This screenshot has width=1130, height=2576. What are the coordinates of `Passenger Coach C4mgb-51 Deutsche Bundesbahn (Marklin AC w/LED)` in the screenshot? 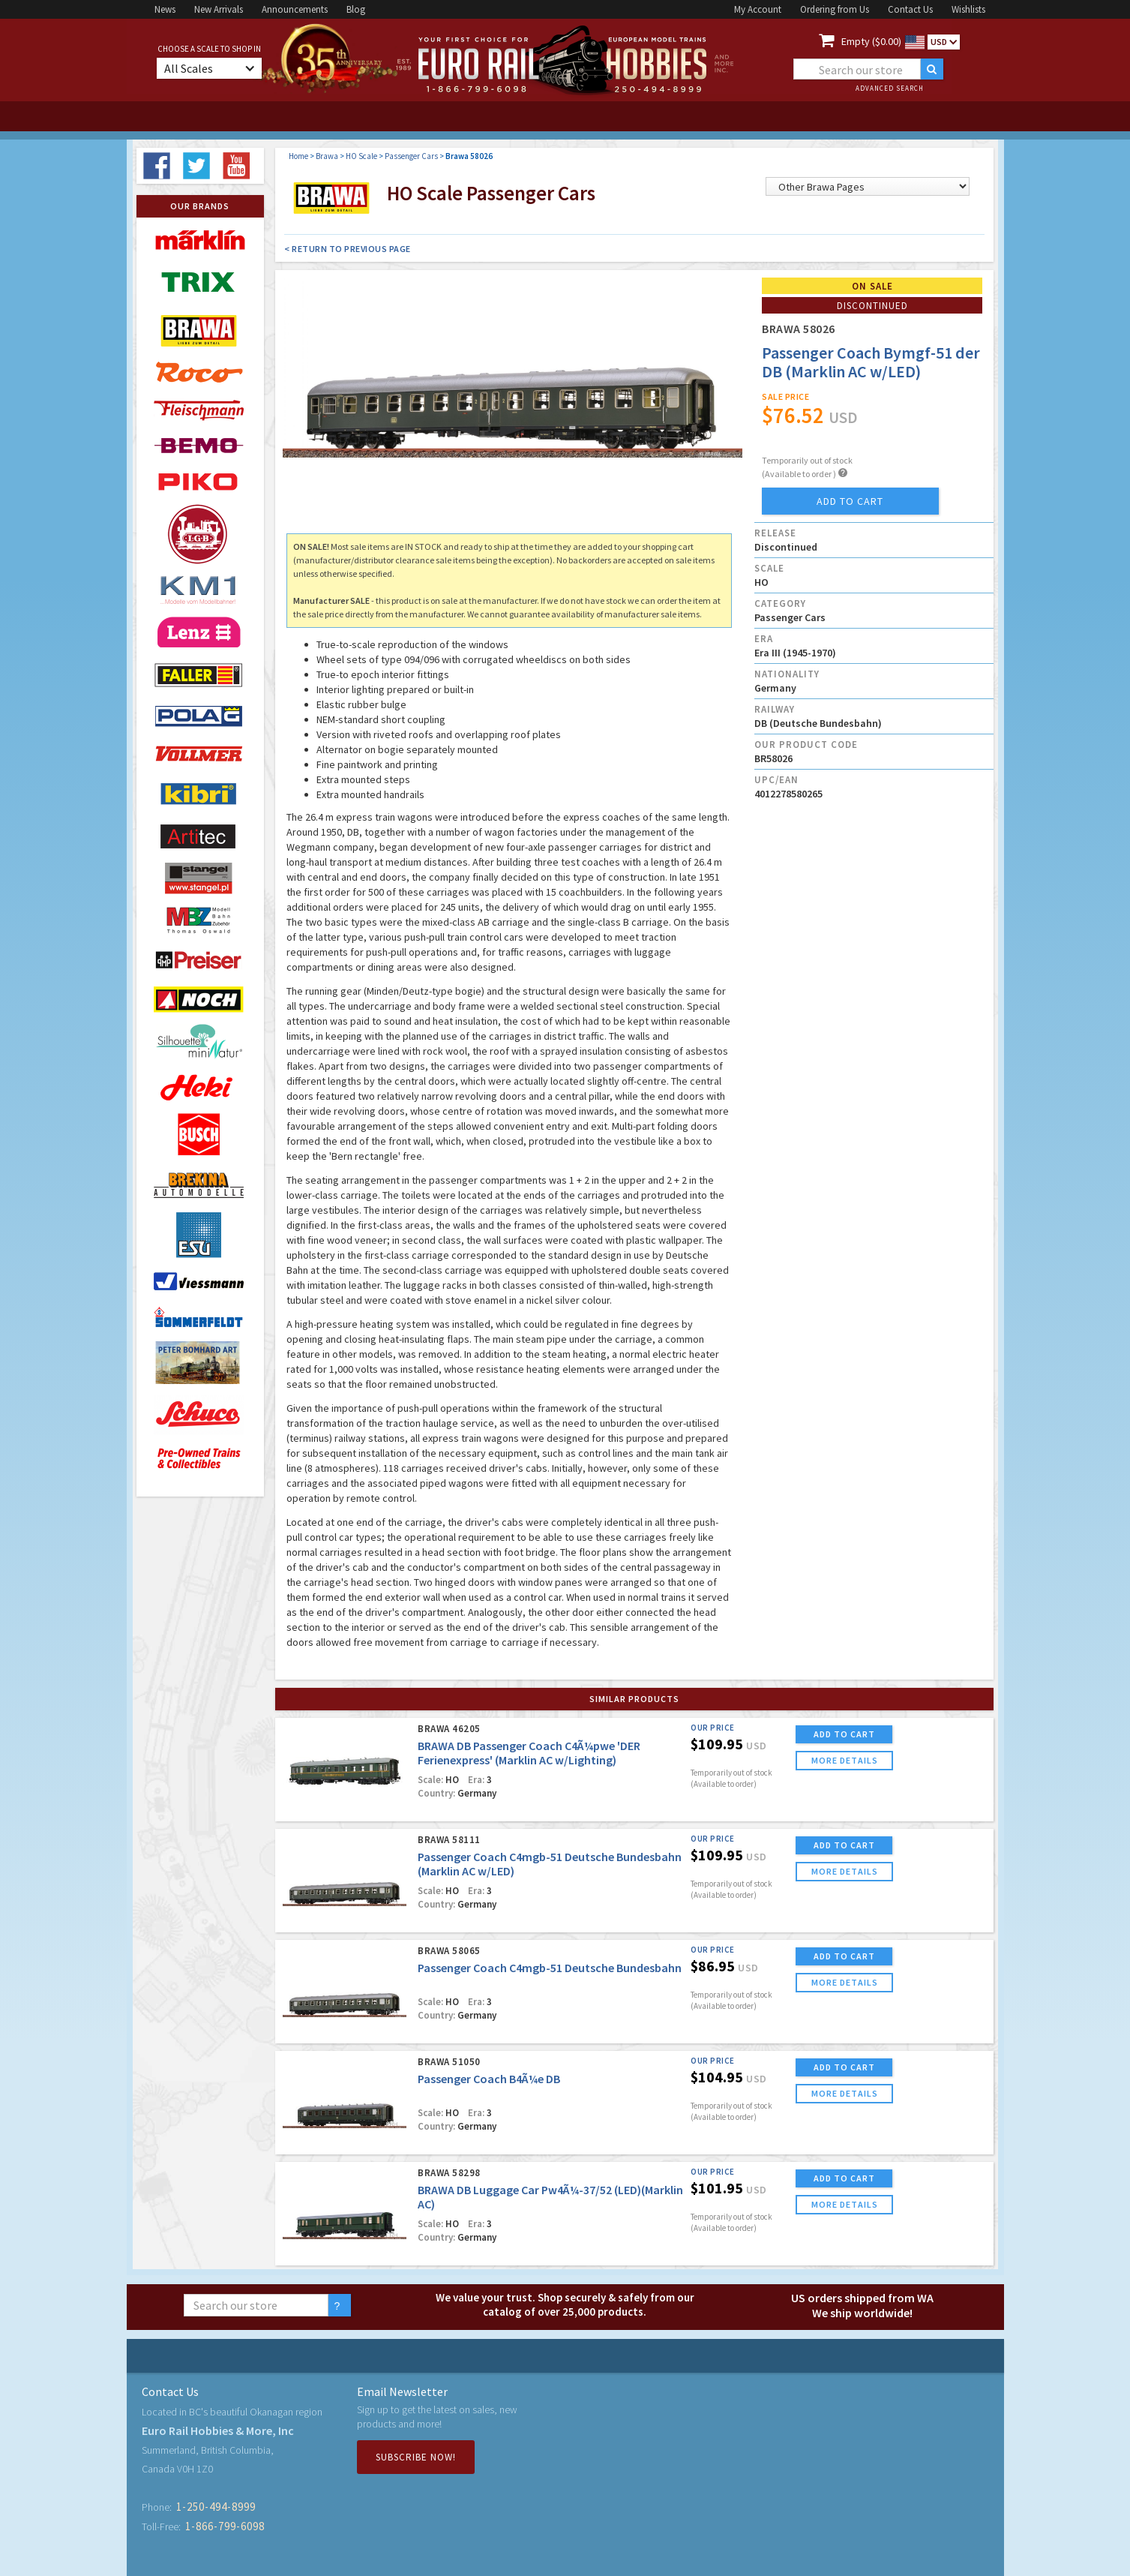 It's located at (550, 1863).